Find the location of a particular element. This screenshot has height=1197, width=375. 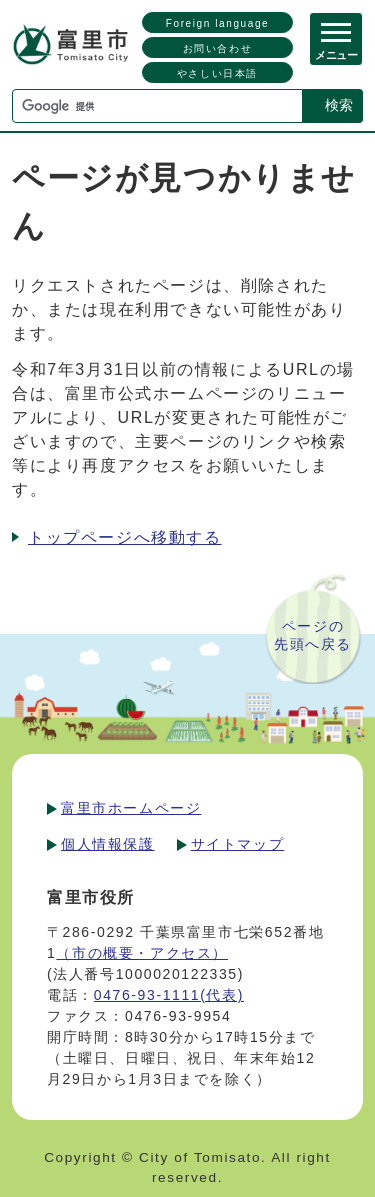

富里市ホームページ is located at coordinates (131, 808).